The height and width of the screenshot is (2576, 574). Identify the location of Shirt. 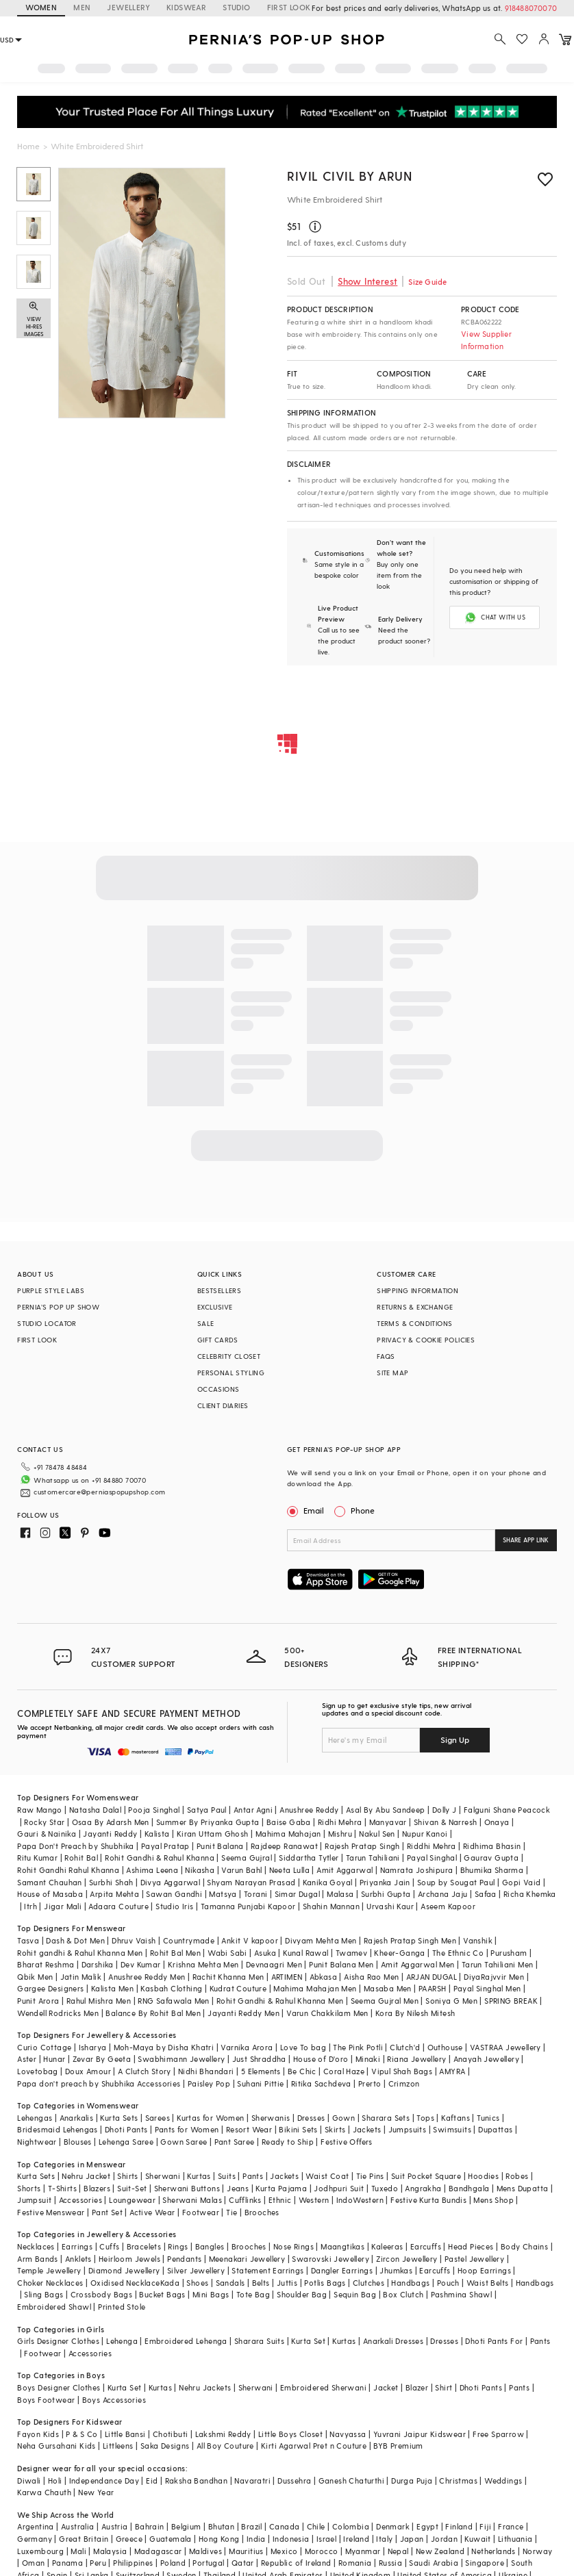
(443, 2387).